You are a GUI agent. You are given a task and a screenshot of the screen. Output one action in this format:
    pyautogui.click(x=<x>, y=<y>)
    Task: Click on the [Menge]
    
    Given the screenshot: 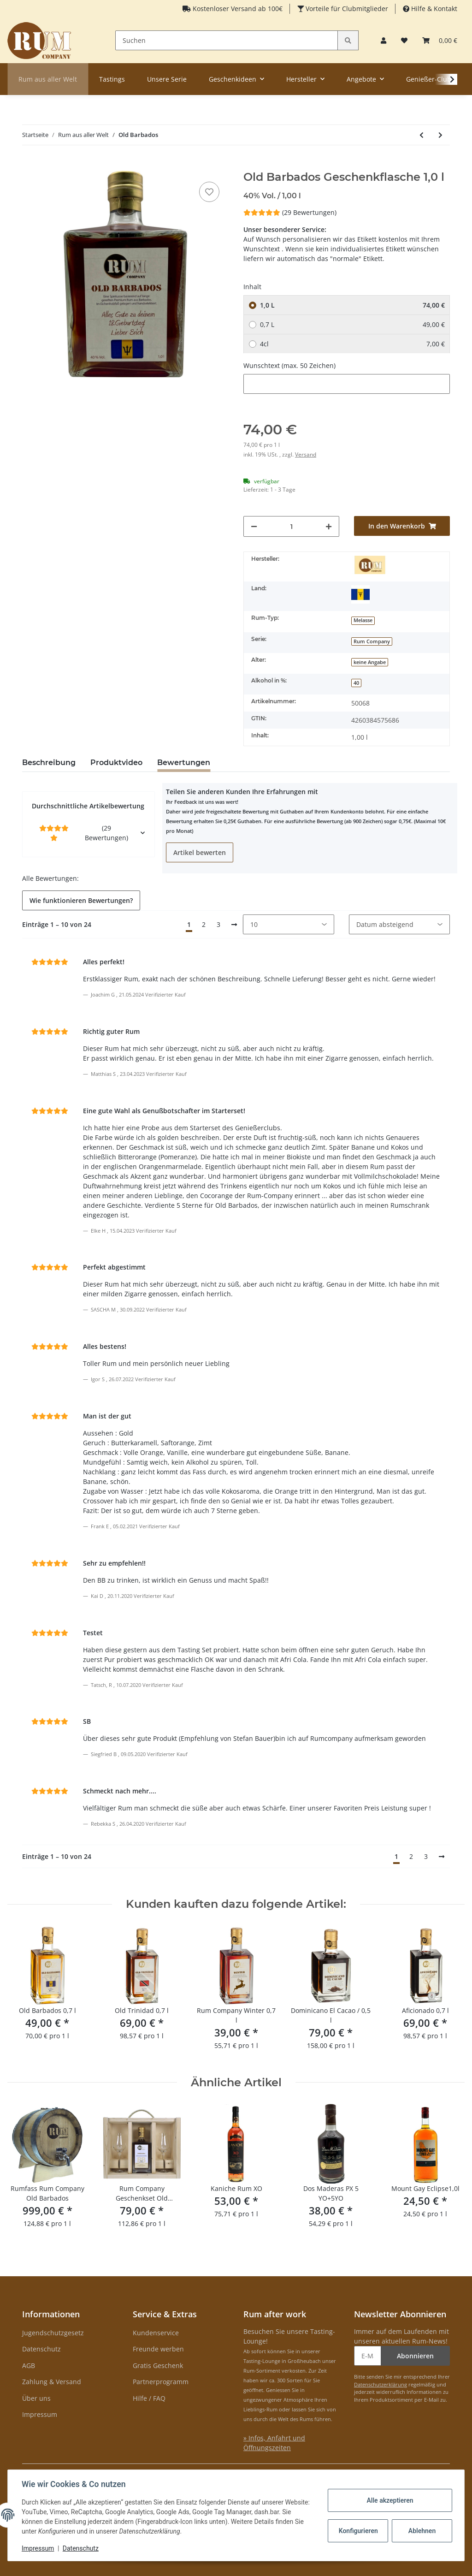 What is the action you would take?
    pyautogui.click(x=291, y=526)
    